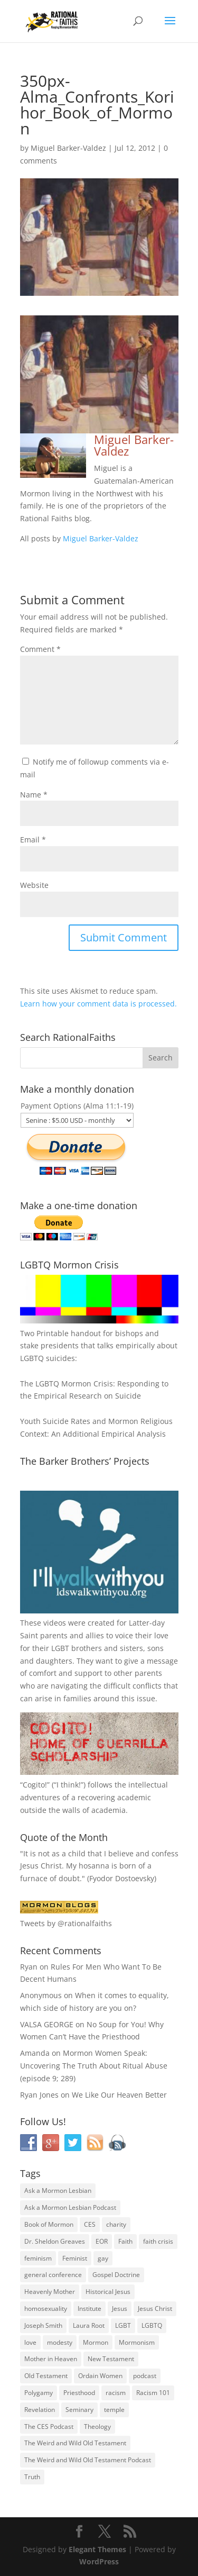  Describe the element at coordinates (108, 2291) in the screenshot. I see `Historical Jesus [Historical Jesus (30 items)]` at that location.